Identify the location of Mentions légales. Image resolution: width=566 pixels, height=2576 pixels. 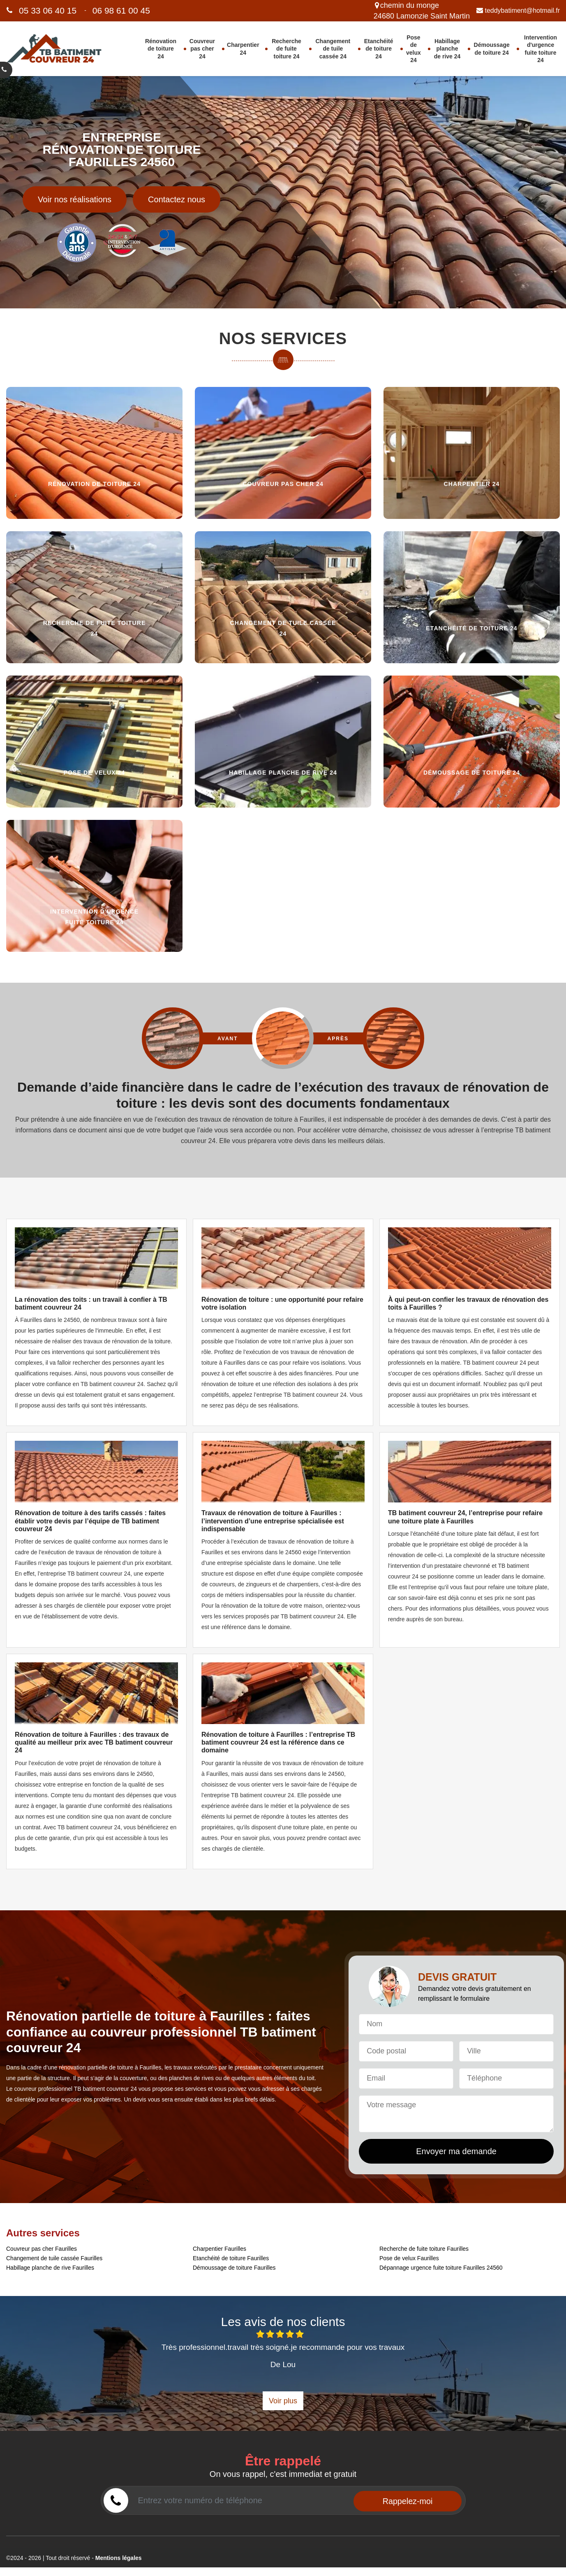
(118, 2558).